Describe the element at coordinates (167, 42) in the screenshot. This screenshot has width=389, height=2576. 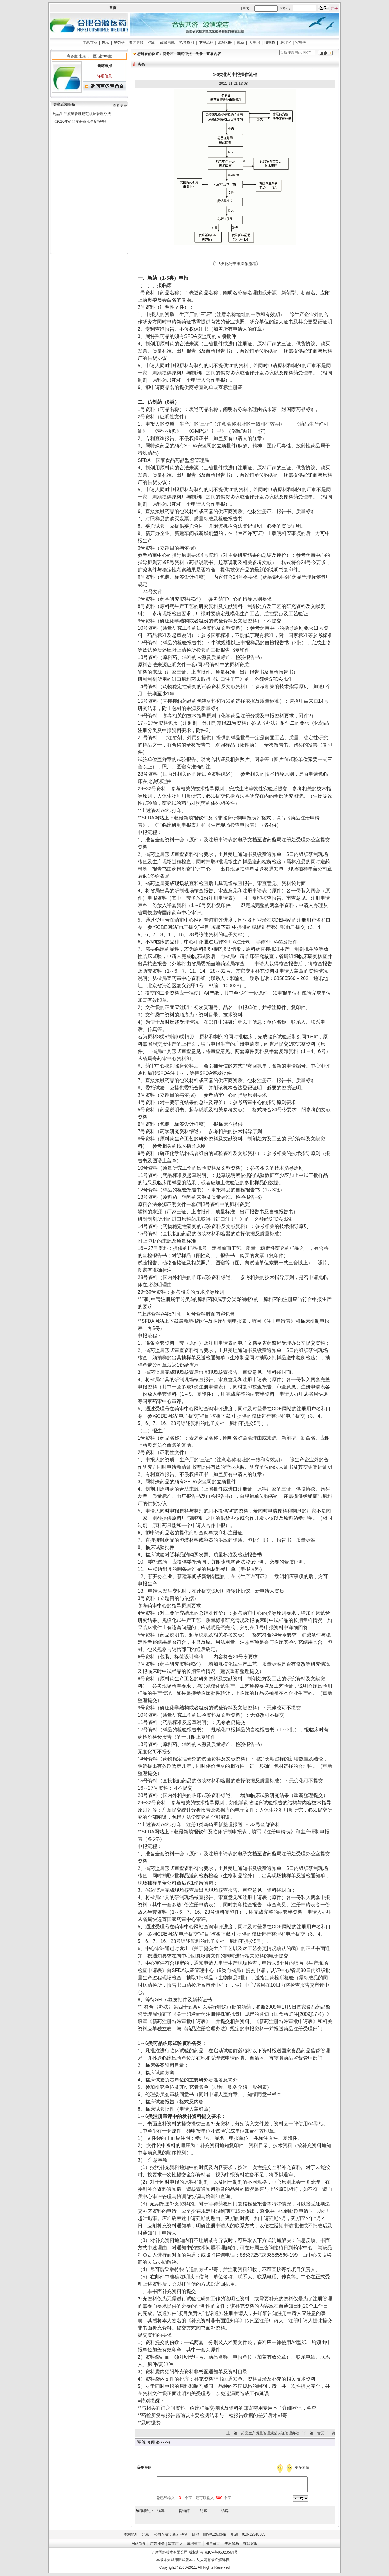
I see `政策法规` at that location.